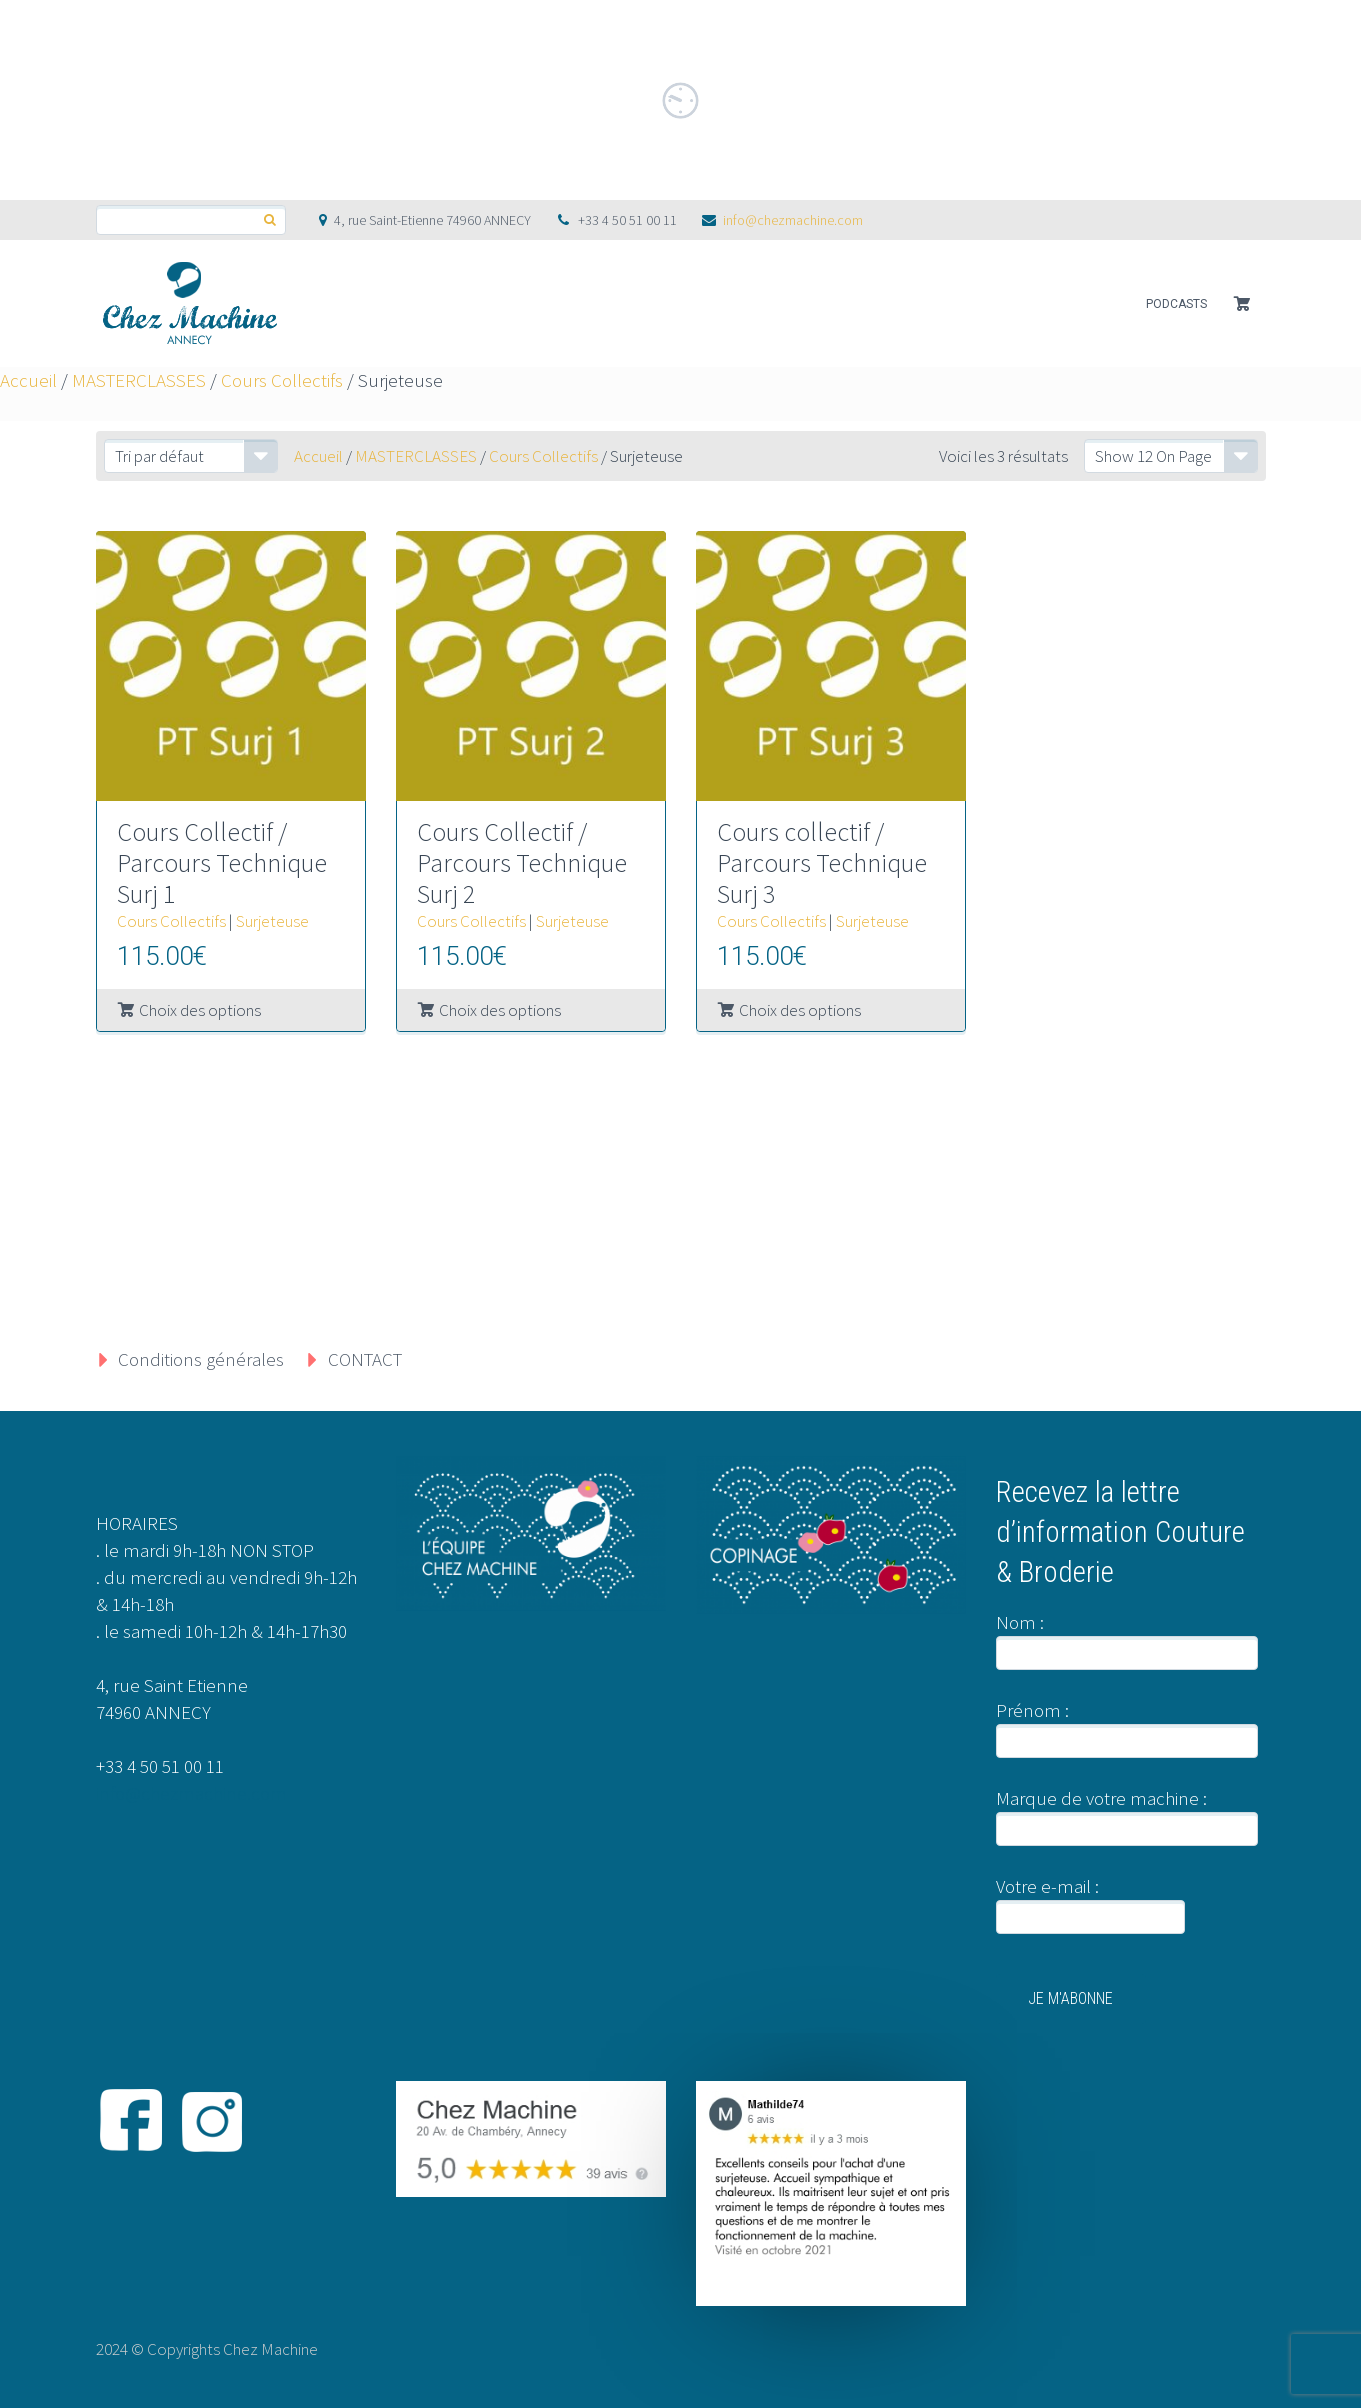 This screenshot has height=2408, width=1361. What do you see at coordinates (200, 1010) in the screenshot?
I see `Choix des options [Sélectionner les options pour “Cours Collectif / Parcours Technique Surj 1”]` at bounding box center [200, 1010].